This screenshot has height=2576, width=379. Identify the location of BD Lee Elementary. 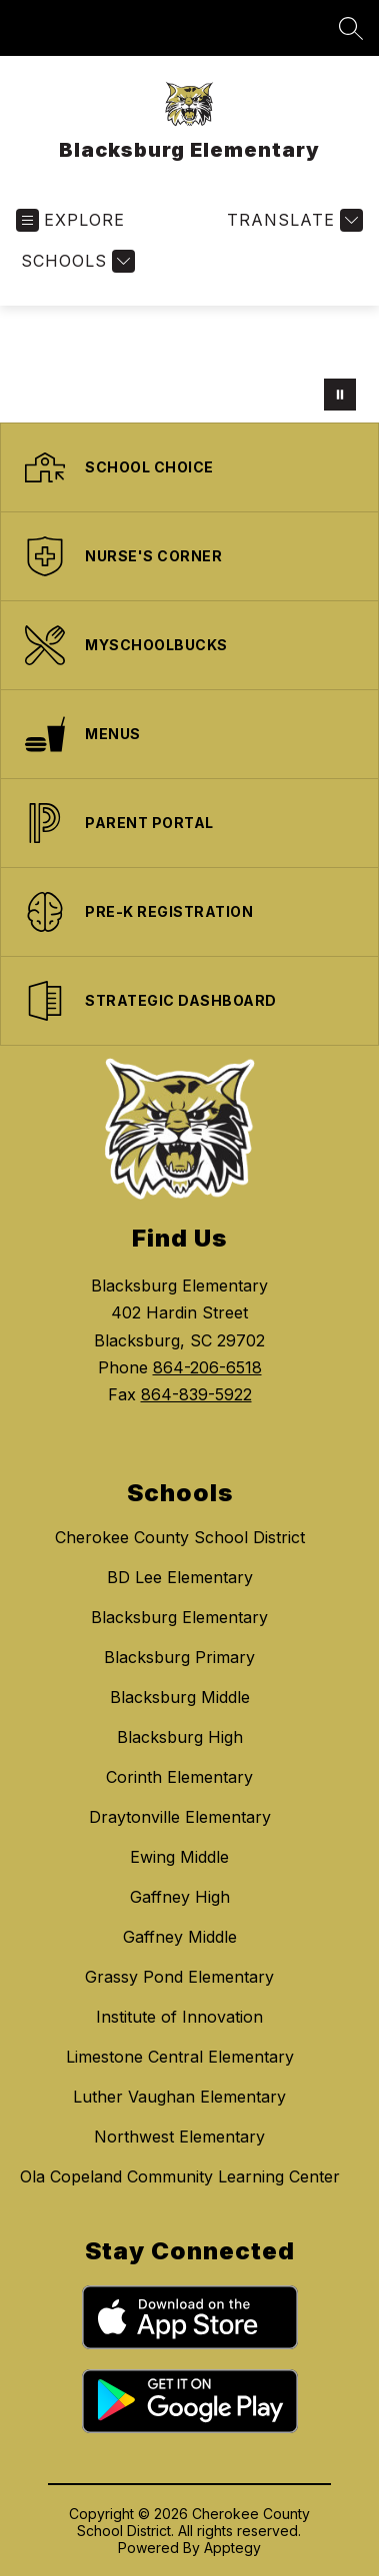
(180, 1577).